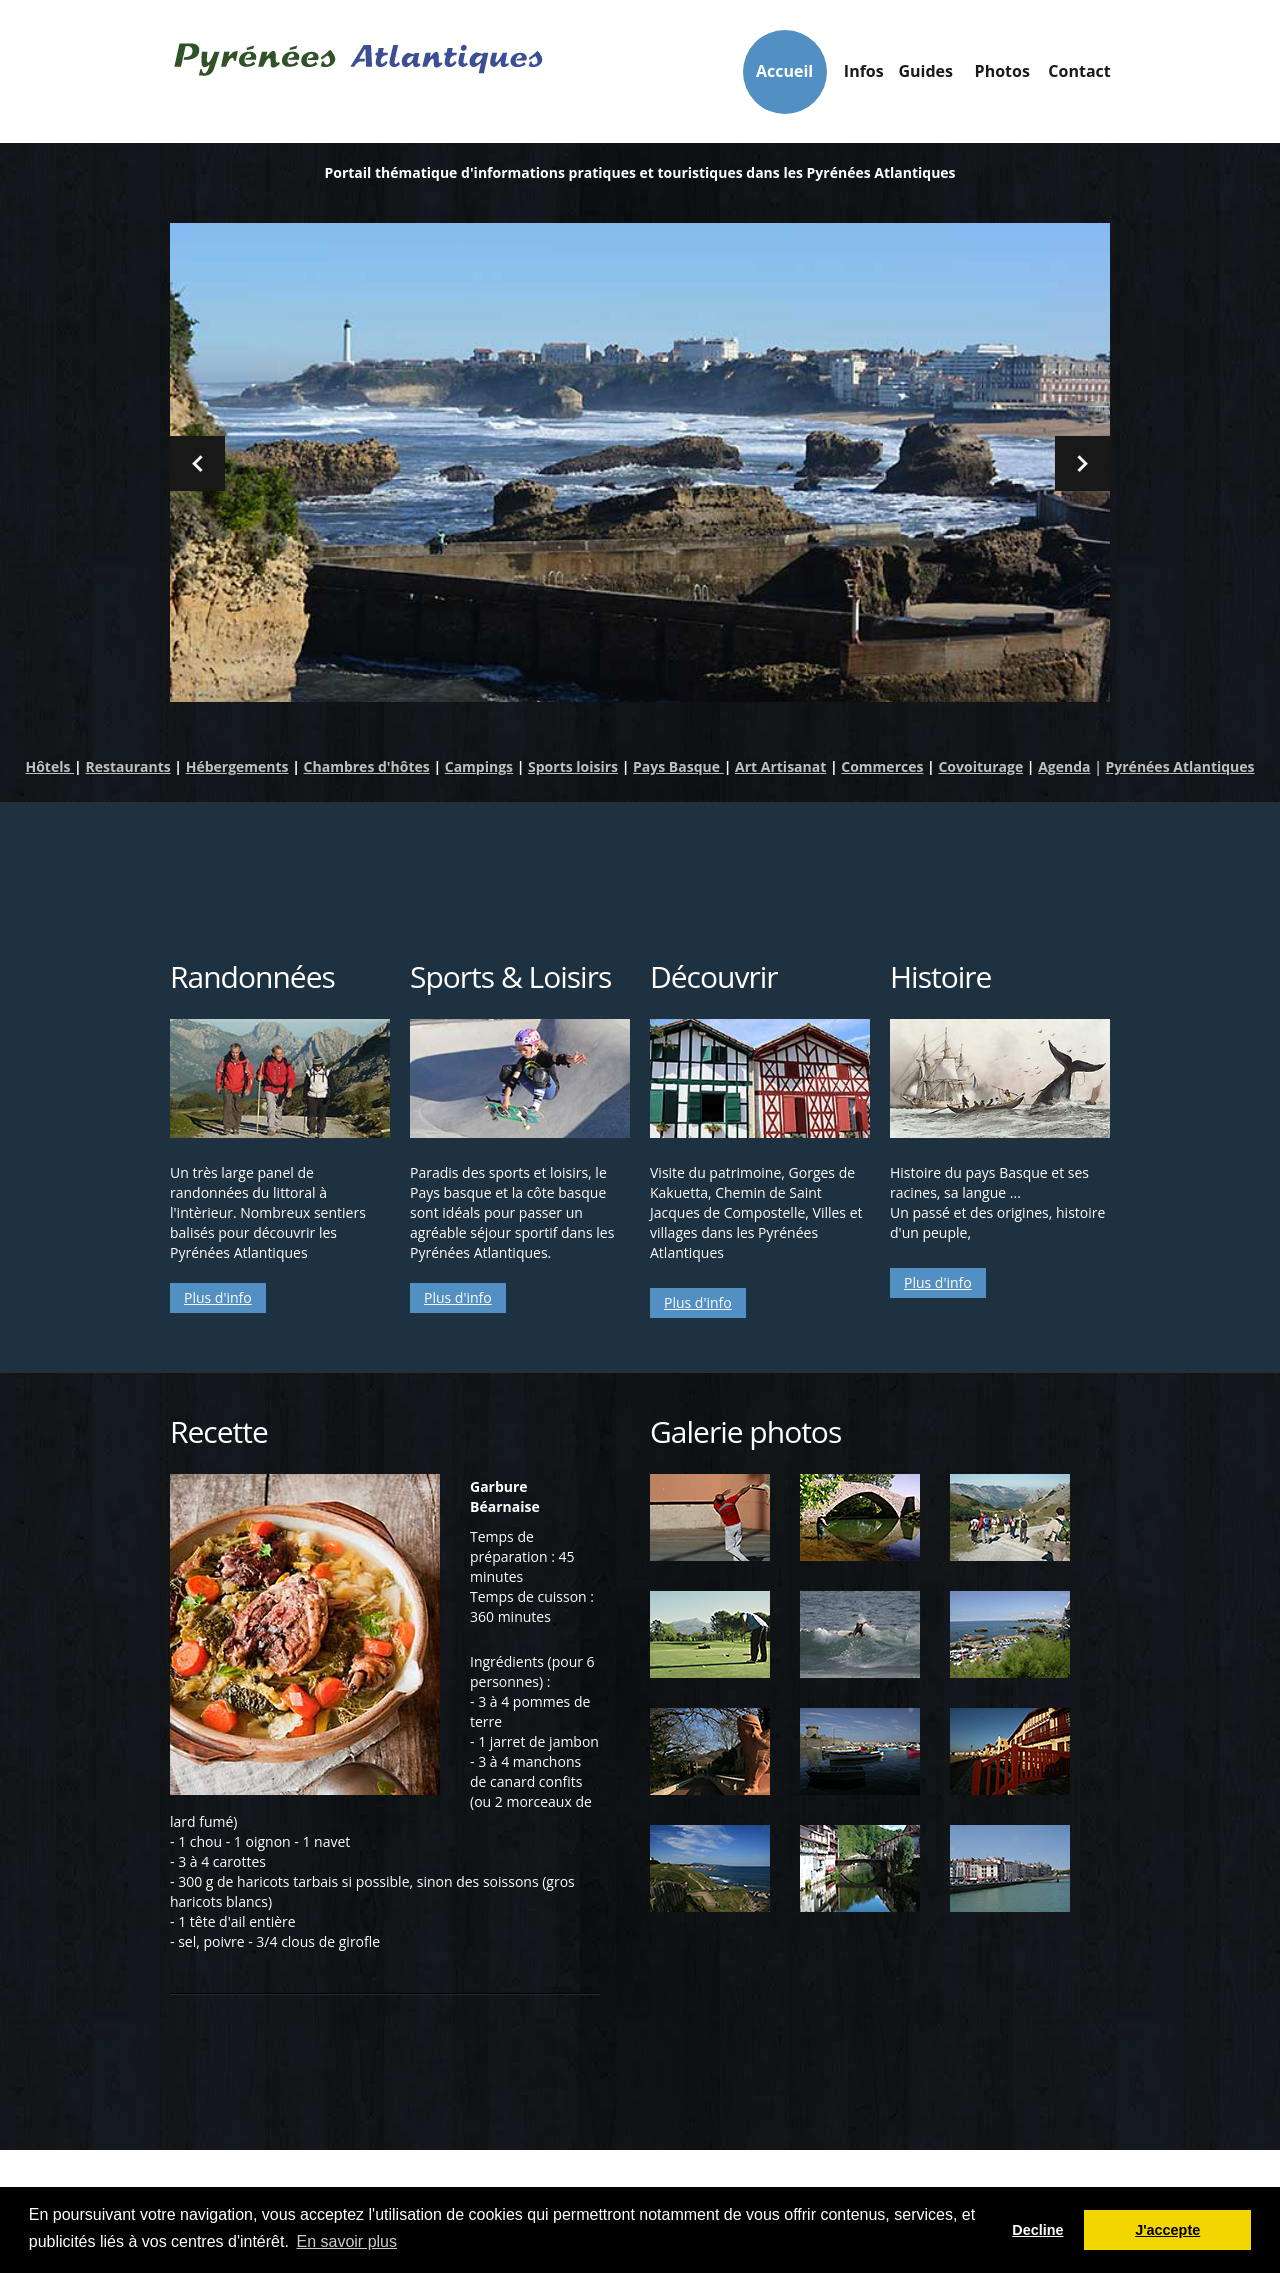 This screenshot has height=2273, width=1280. I want to click on Plus d'info, so click(218, 1298).